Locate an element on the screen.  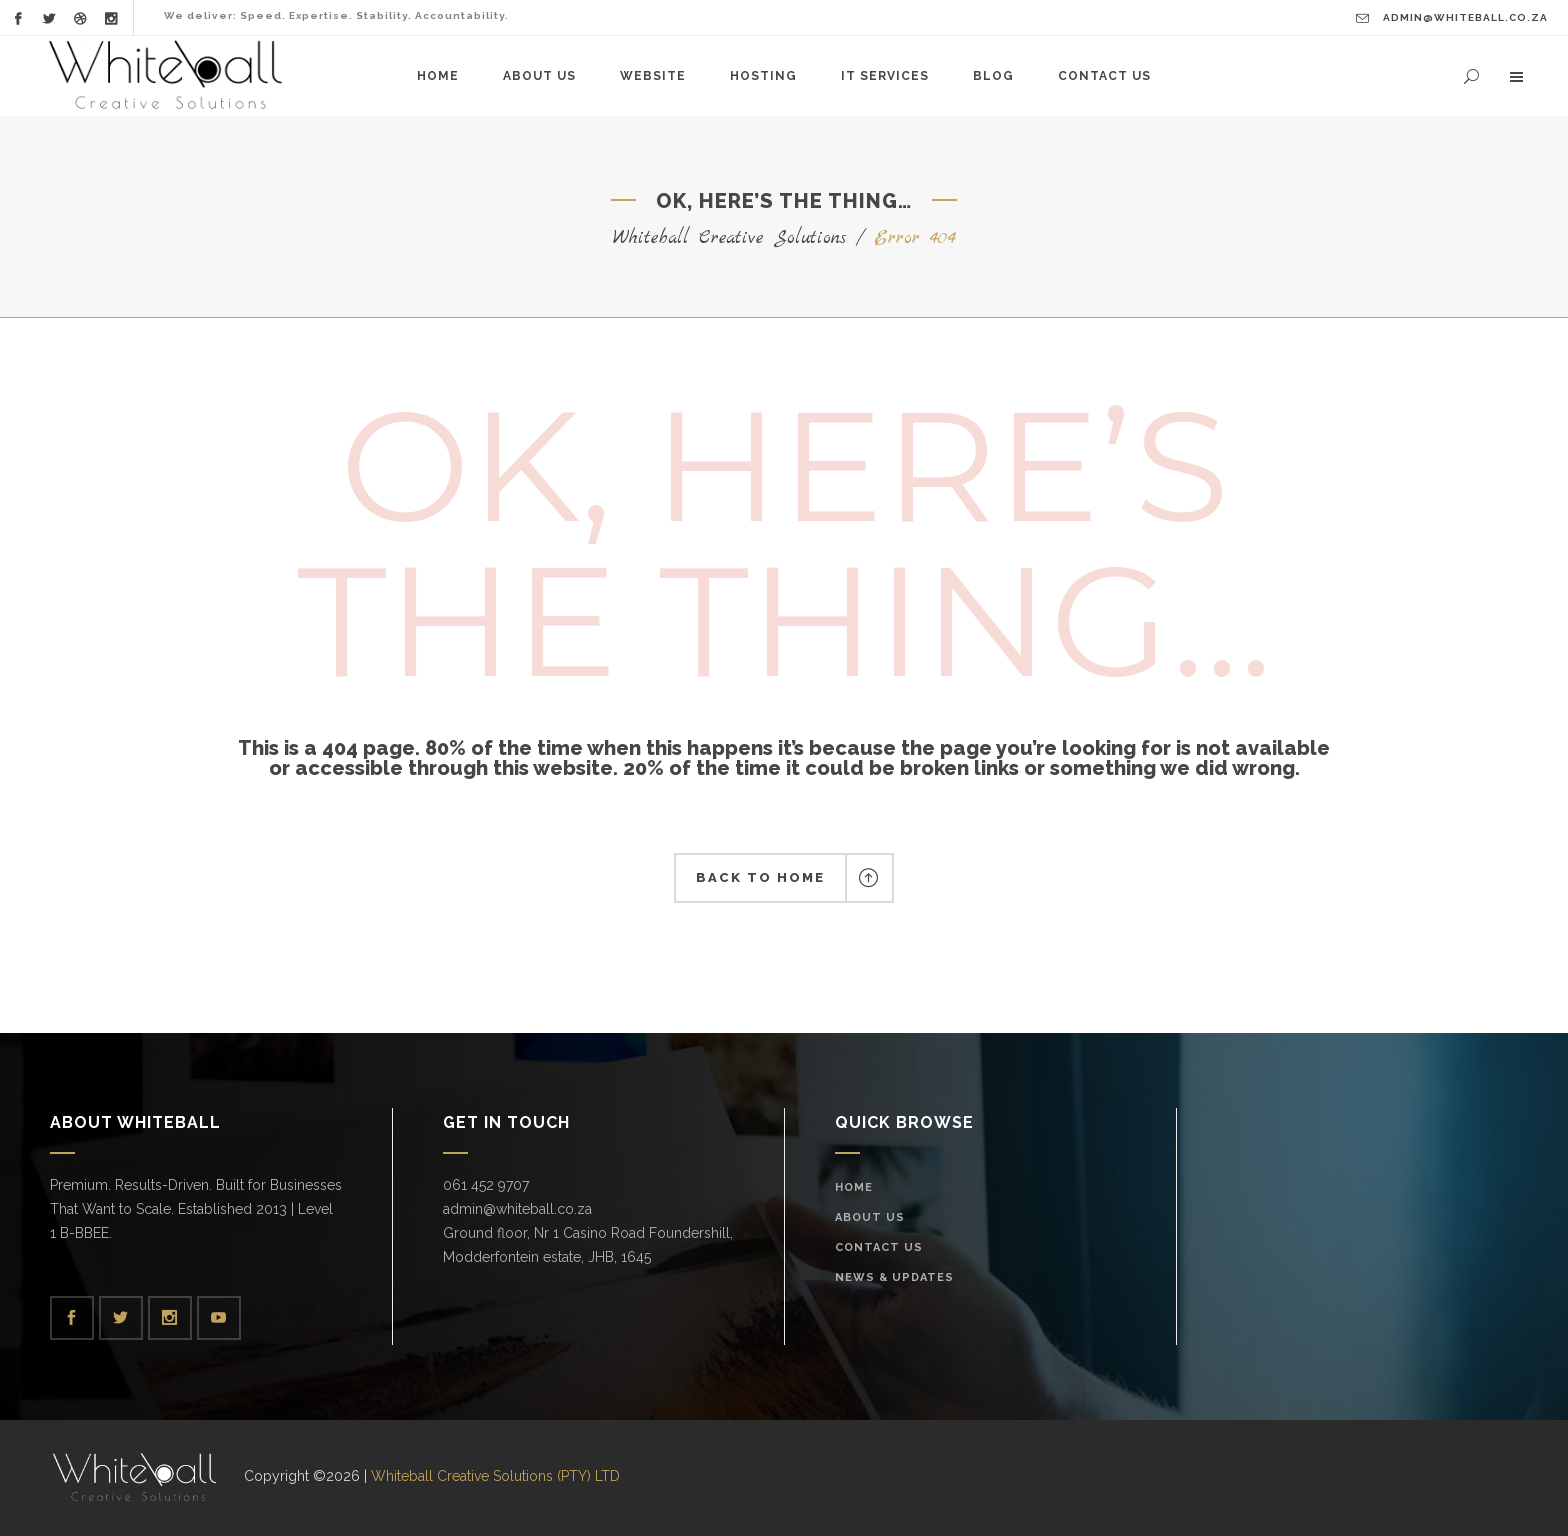
Whiteball Creative Solutions is located at coordinates (729, 238).